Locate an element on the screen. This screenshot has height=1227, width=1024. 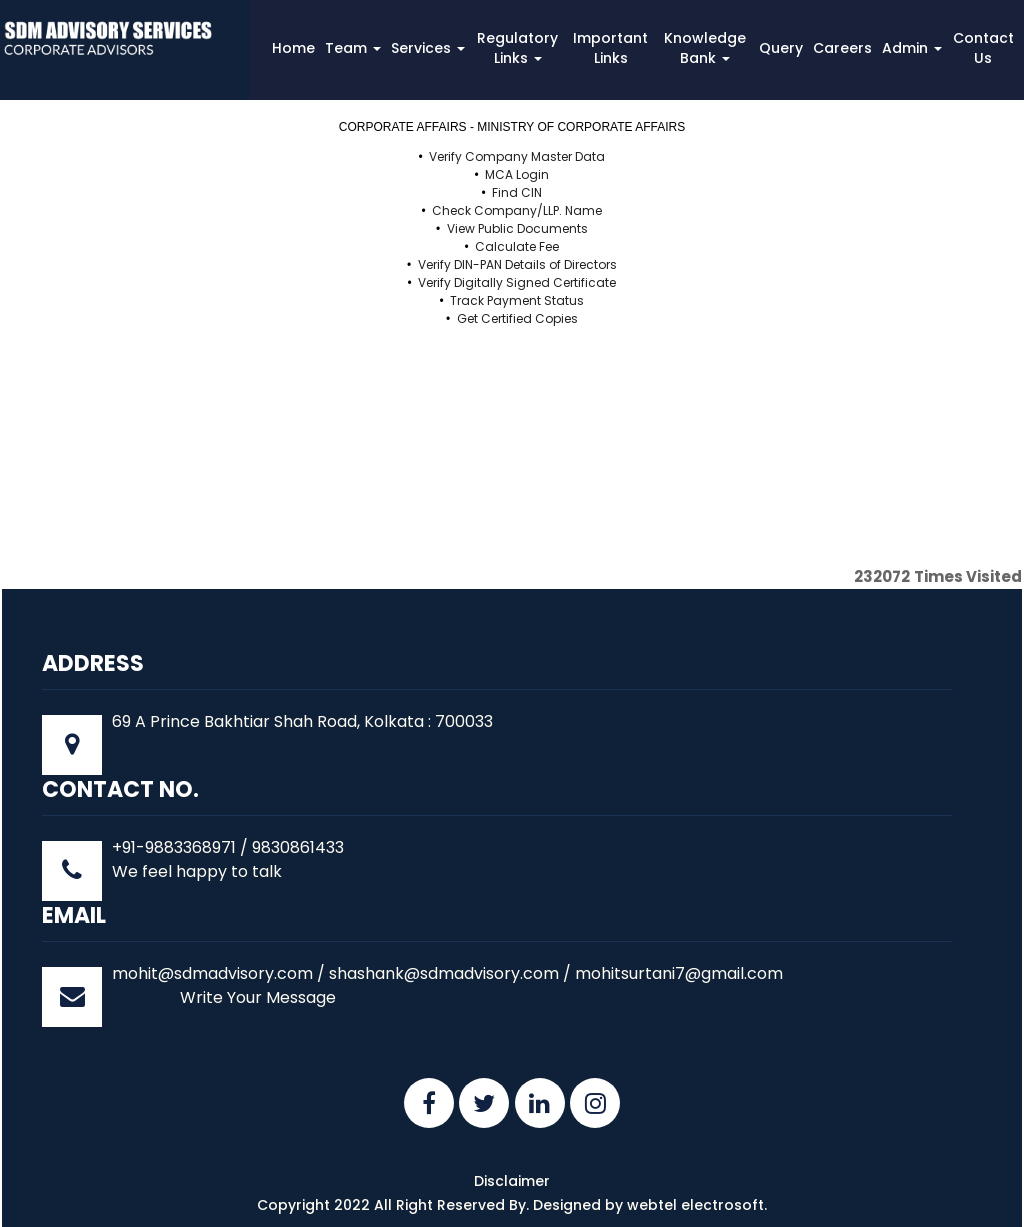
Home is located at coordinates (293, 48).